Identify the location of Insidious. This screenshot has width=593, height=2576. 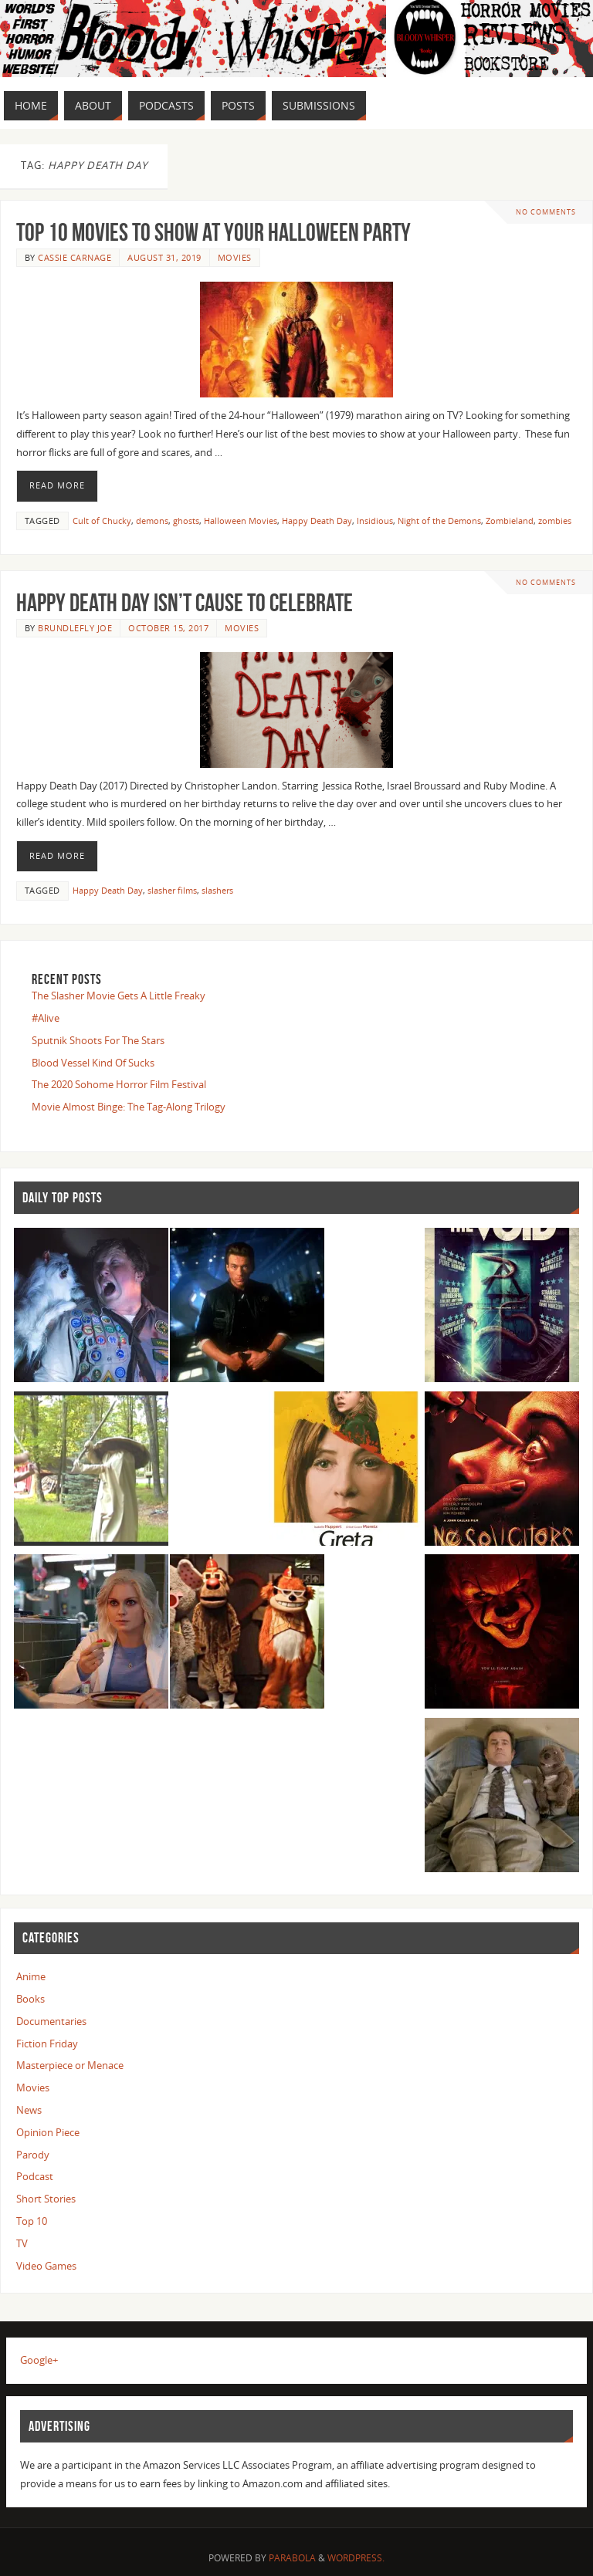
(375, 520).